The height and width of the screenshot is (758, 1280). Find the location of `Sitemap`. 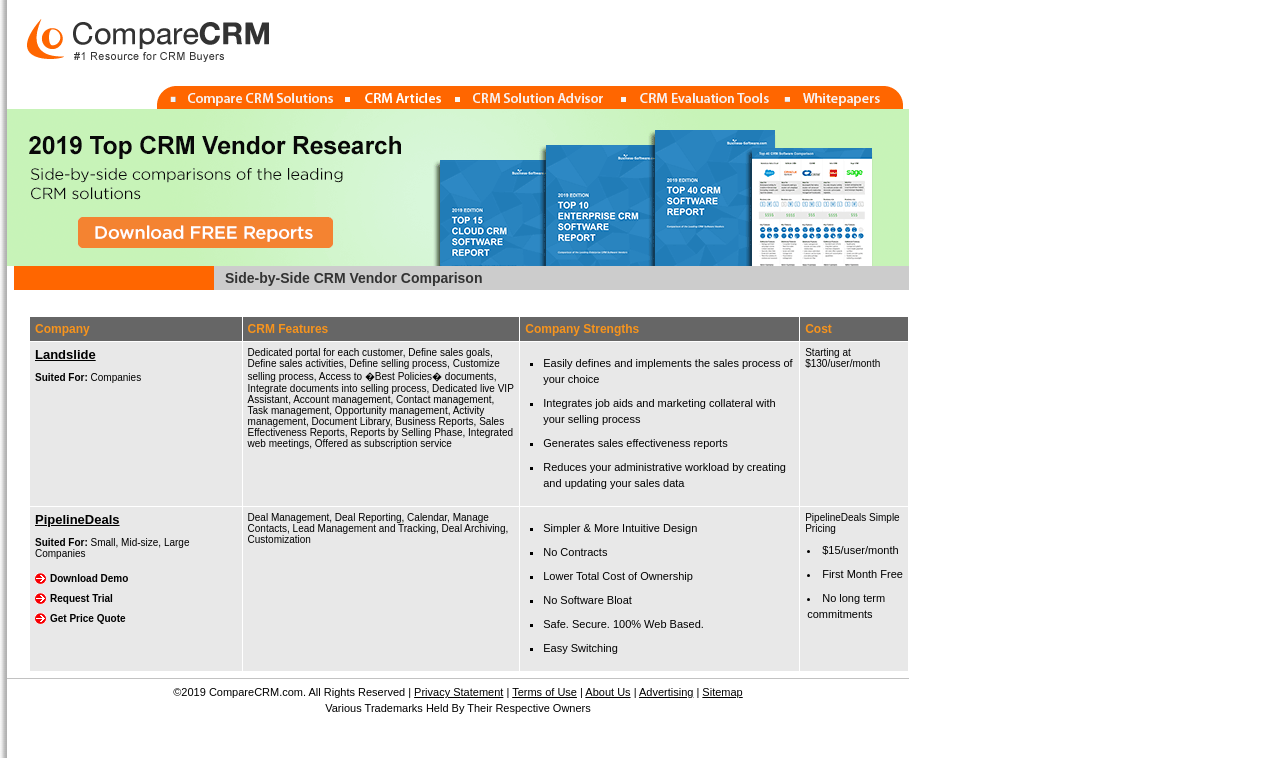

Sitemap is located at coordinates (722, 692).